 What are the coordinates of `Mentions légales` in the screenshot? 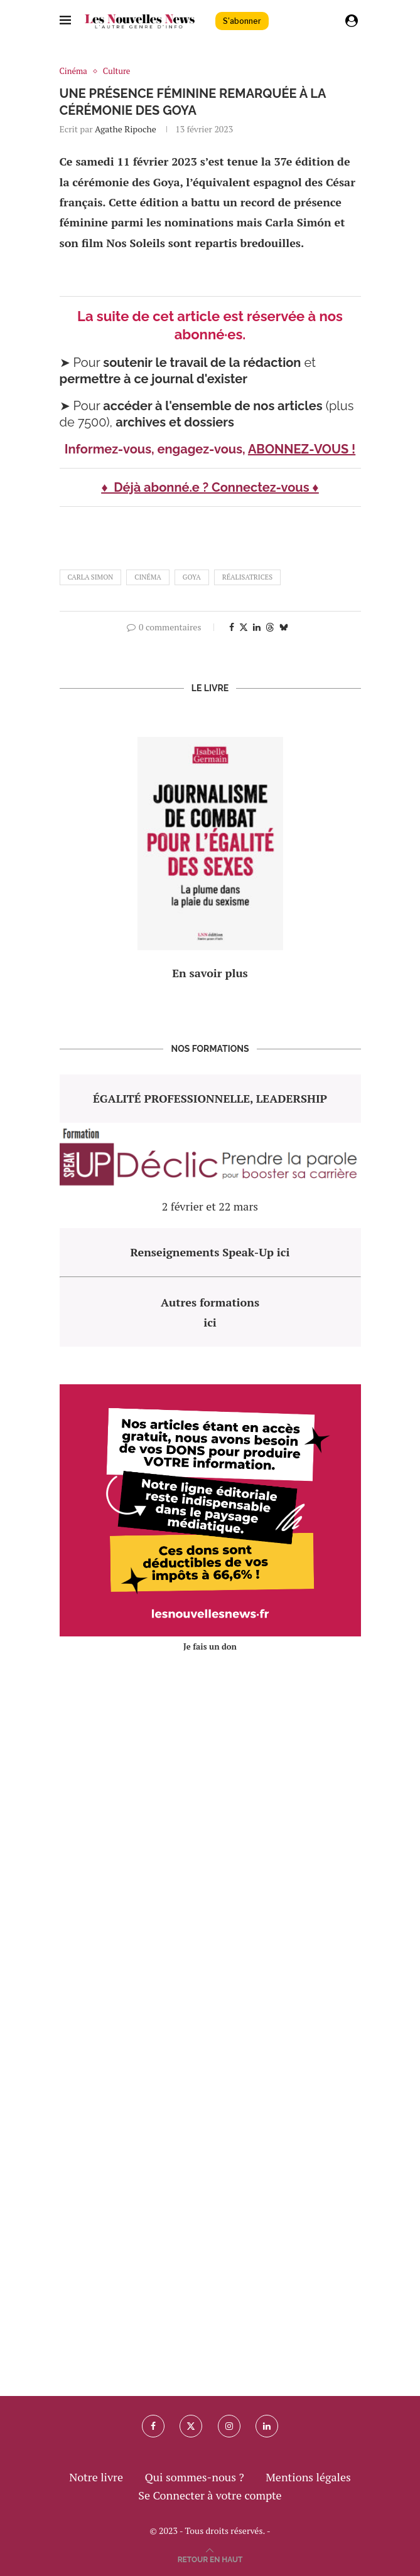 It's located at (308, 2476).